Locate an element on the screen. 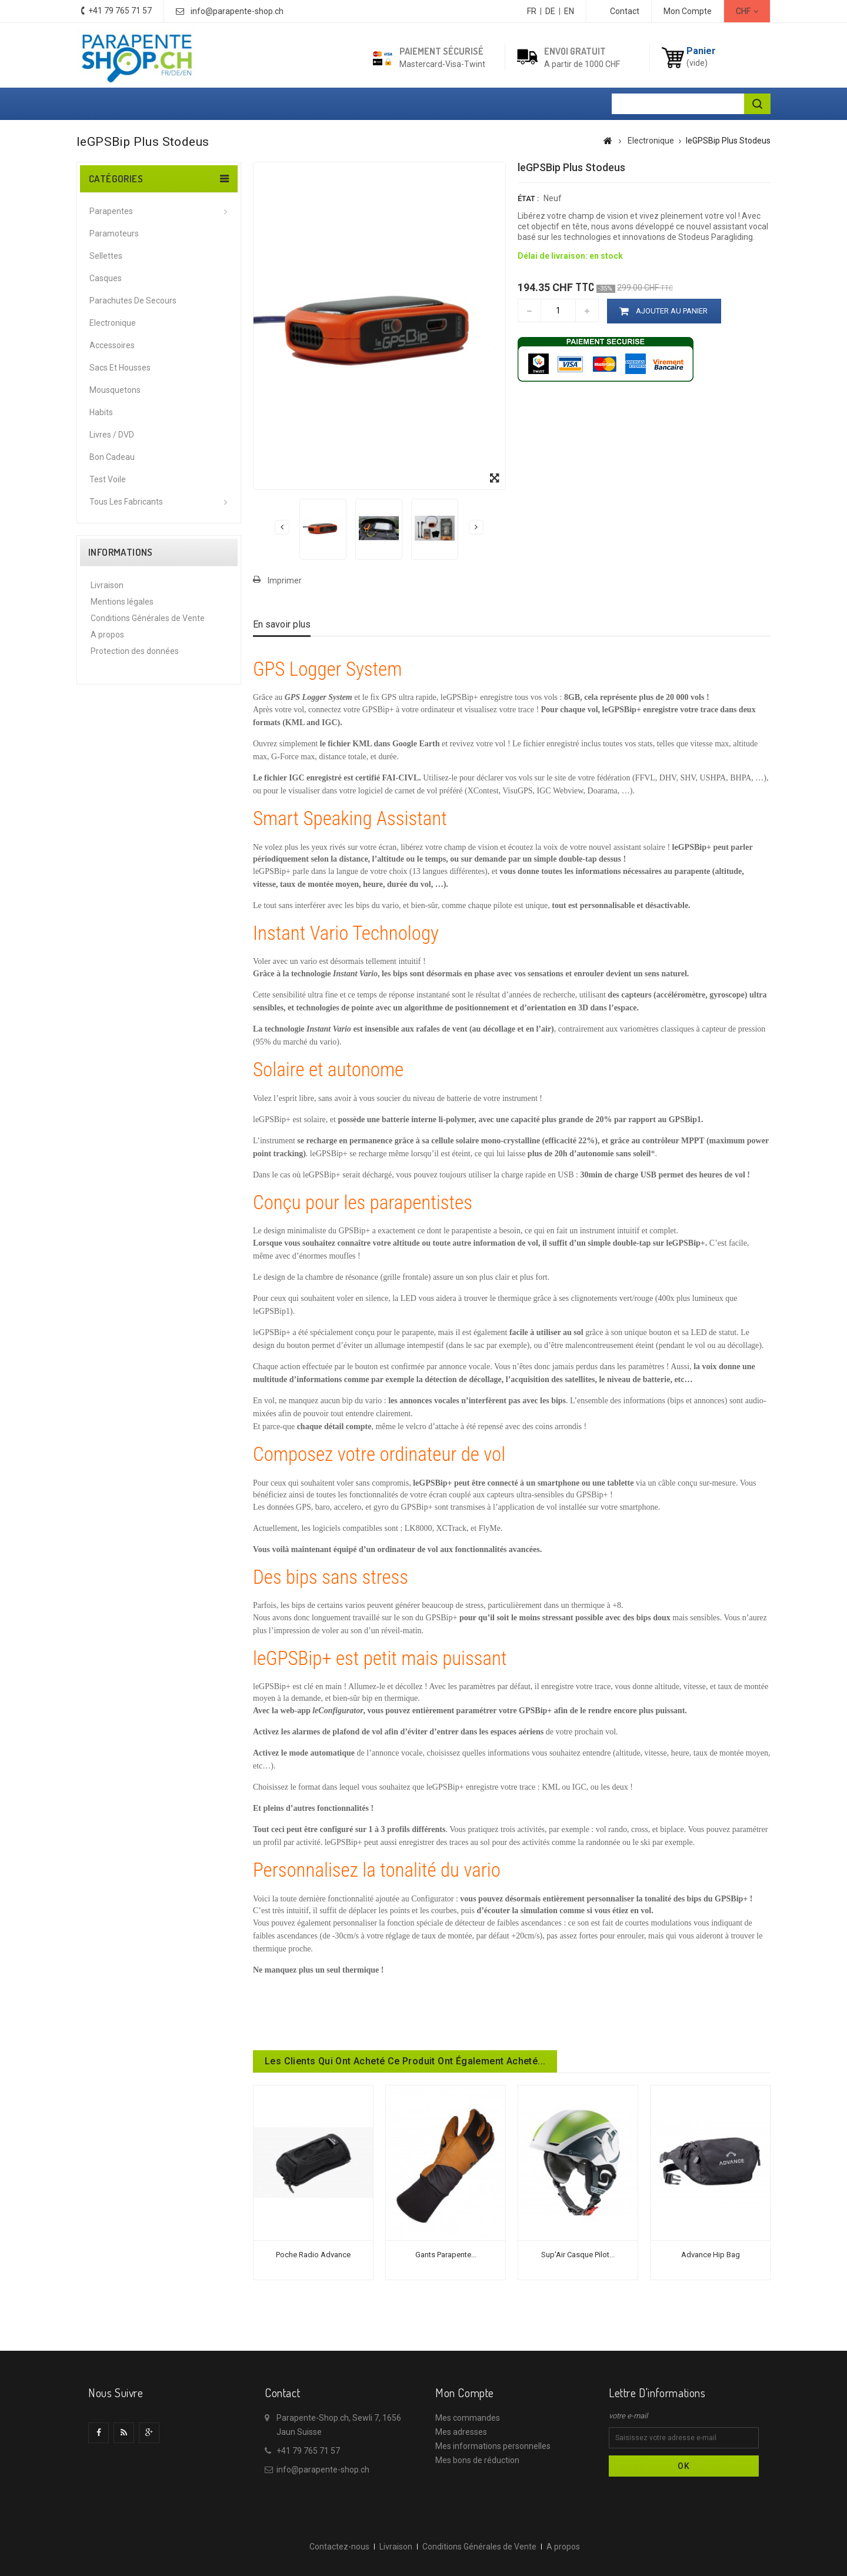  Accessoires is located at coordinates (112, 345).